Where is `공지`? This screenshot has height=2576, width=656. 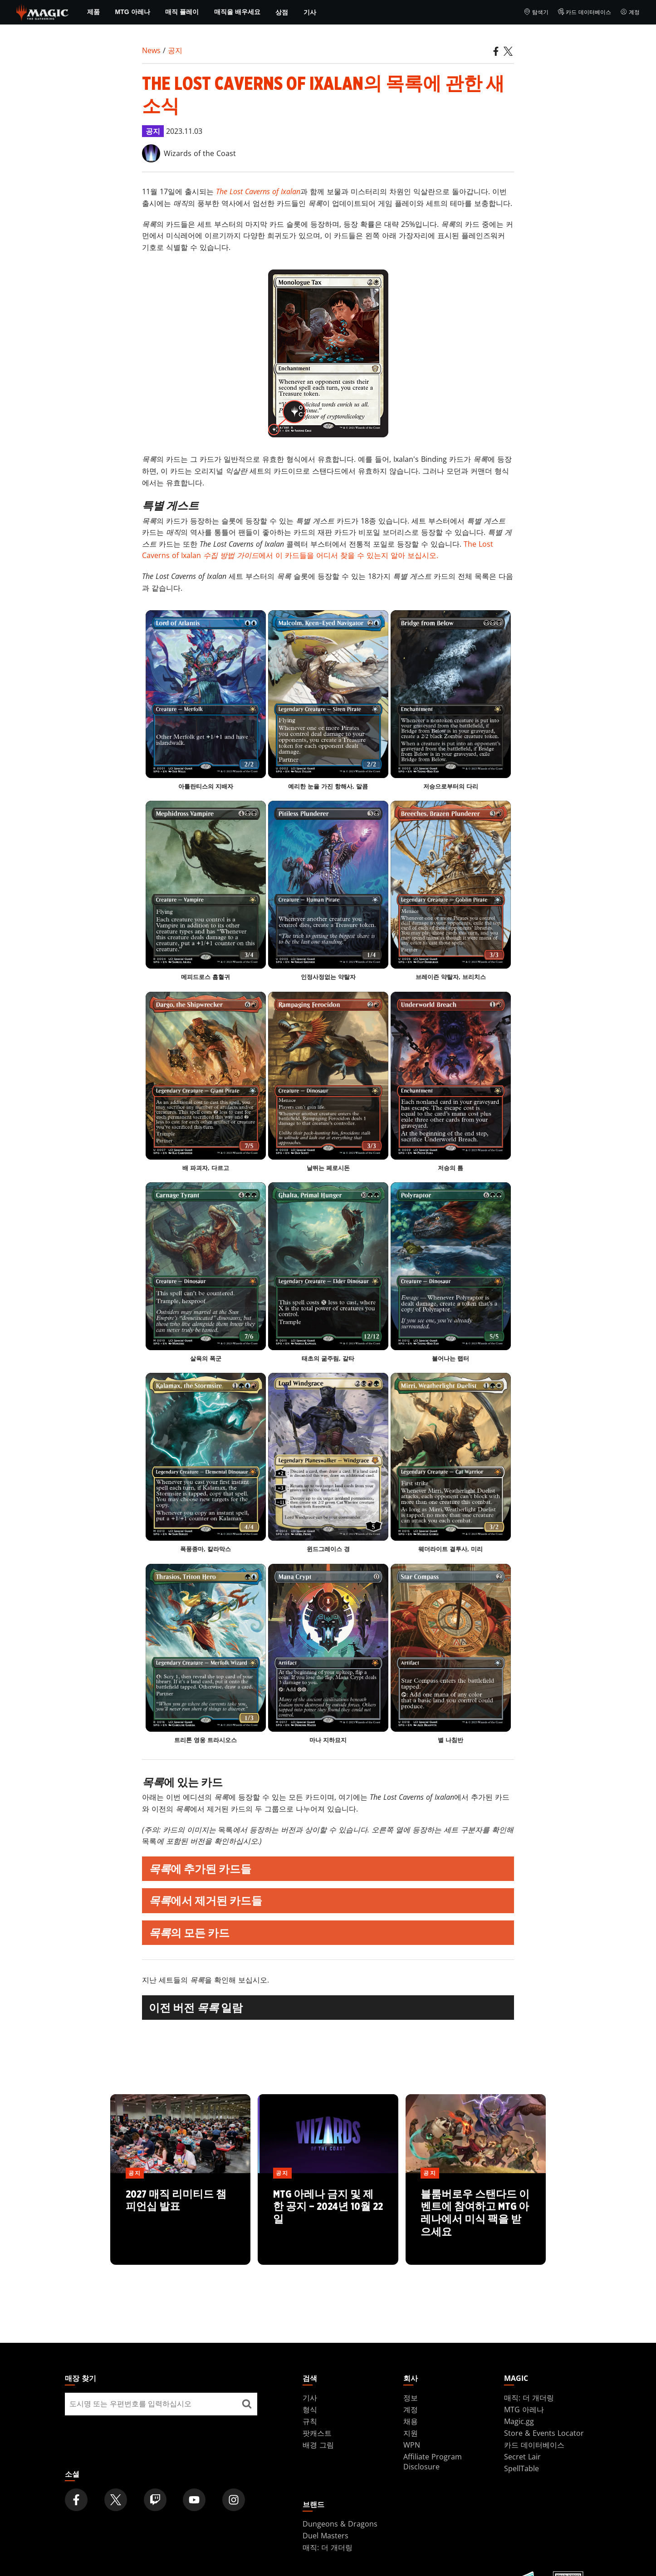
공지 is located at coordinates (175, 50).